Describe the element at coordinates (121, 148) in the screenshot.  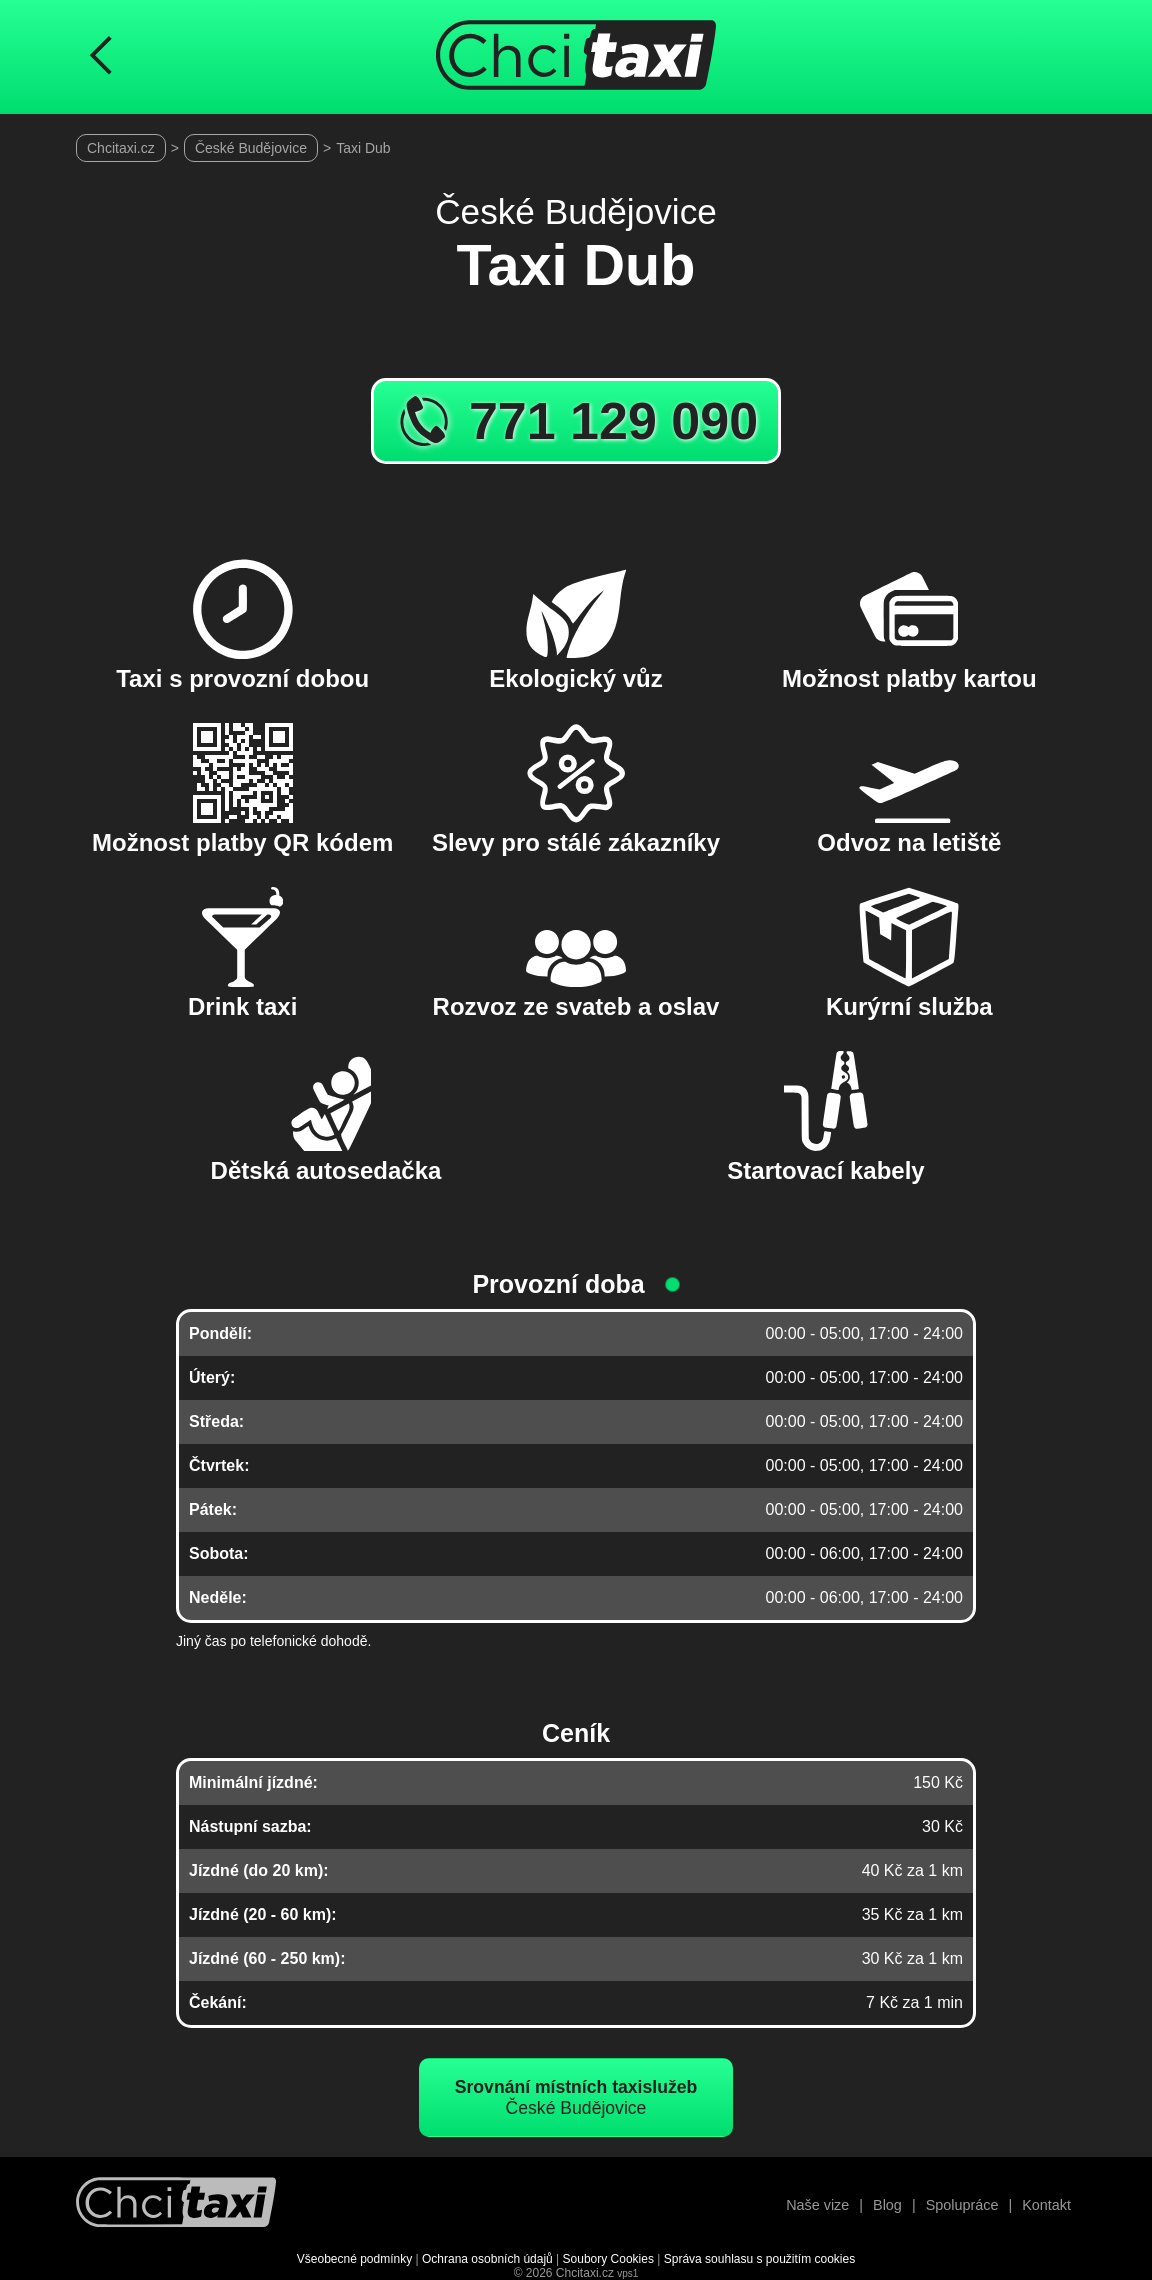
I see `Chcitaxi.cz` at that location.